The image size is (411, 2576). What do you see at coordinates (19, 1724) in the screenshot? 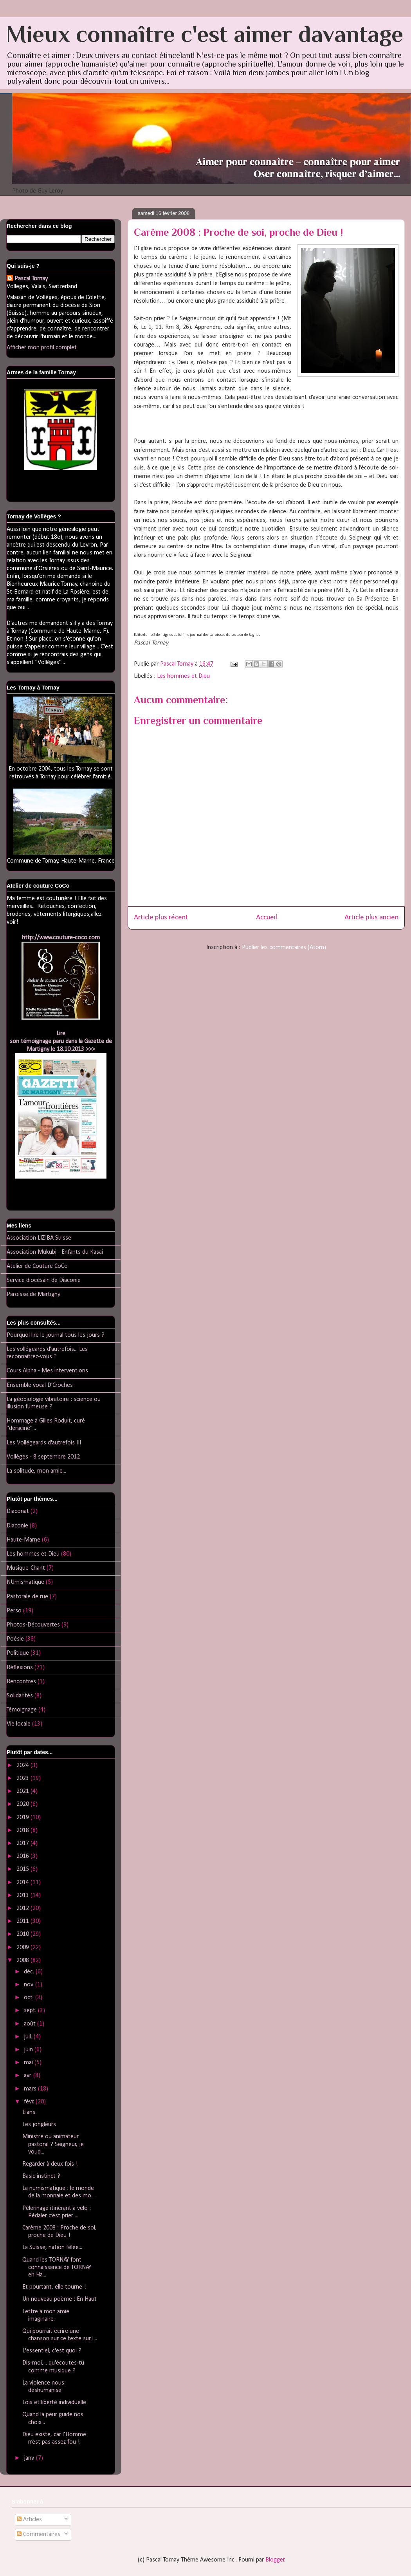
I see `Vie locale` at bounding box center [19, 1724].